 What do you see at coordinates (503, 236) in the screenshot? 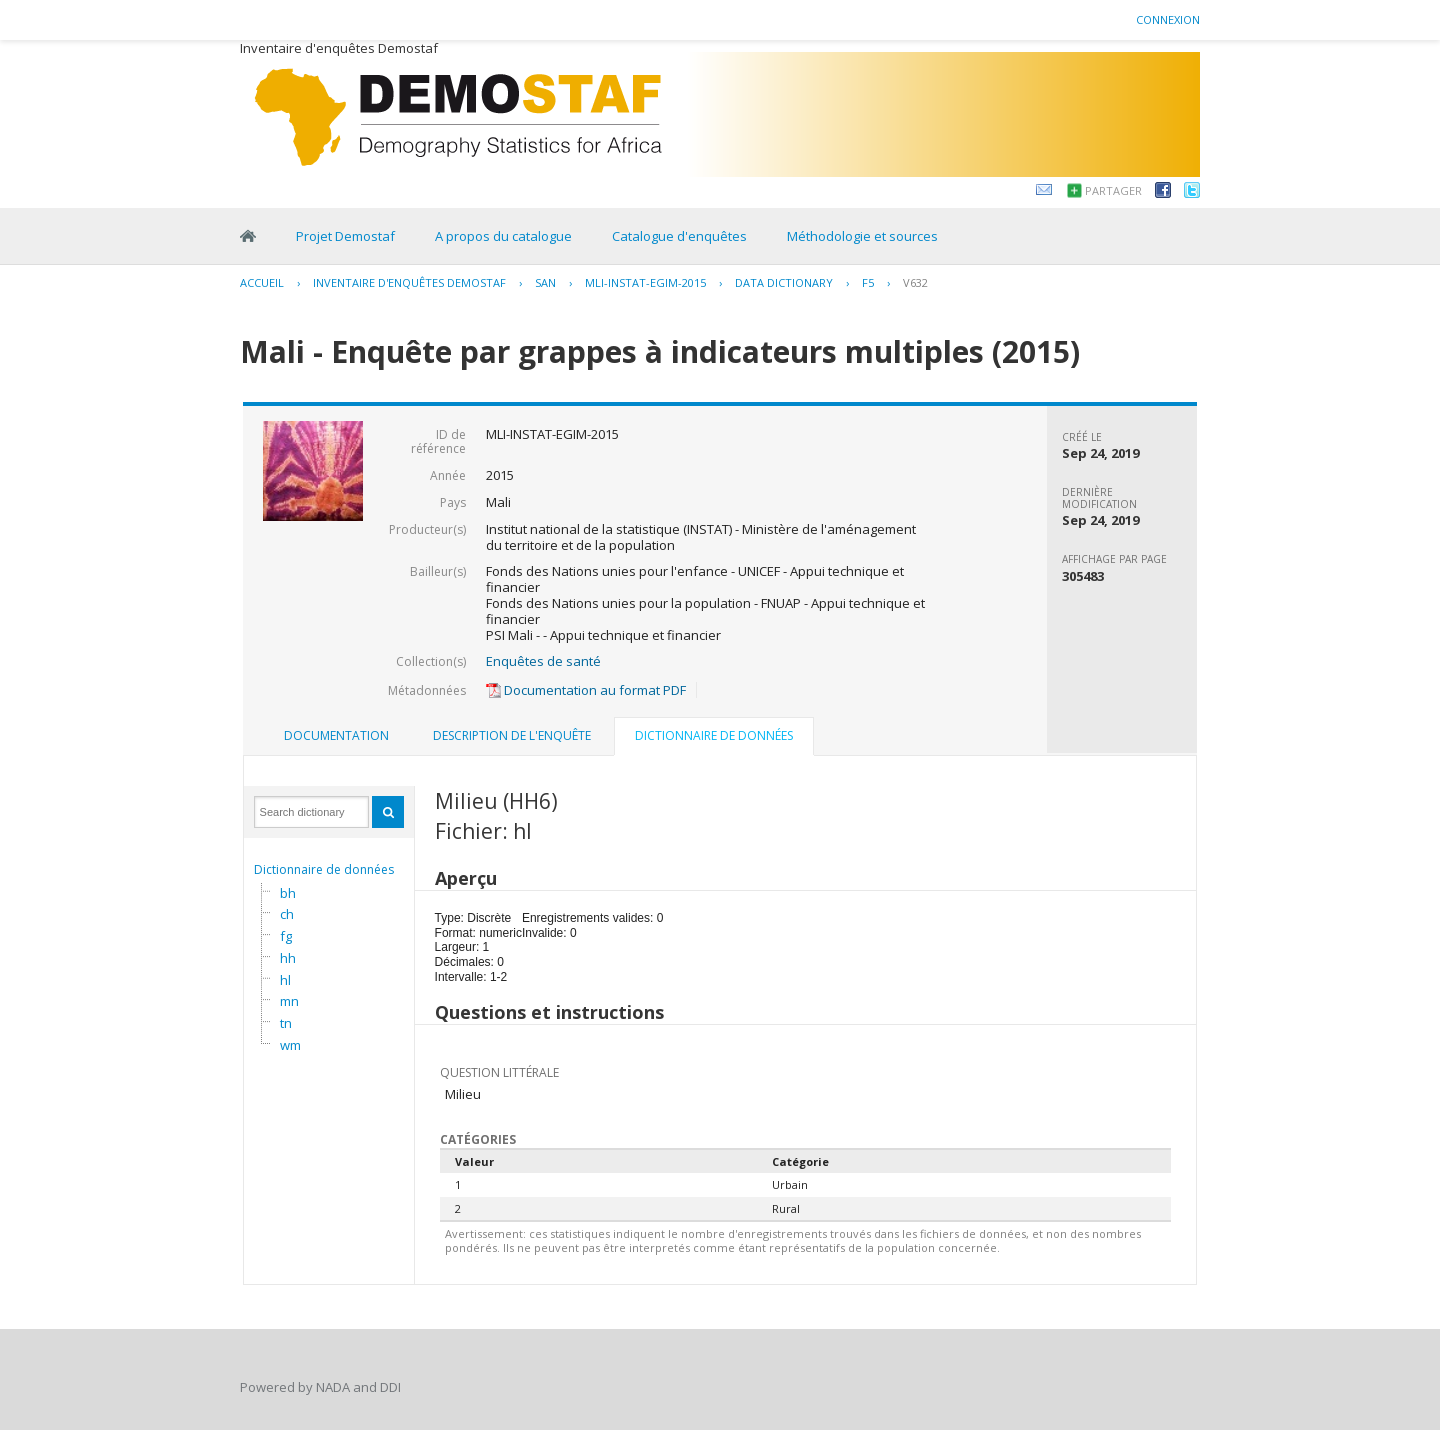
I see `A propos du catalogue` at bounding box center [503, 236].